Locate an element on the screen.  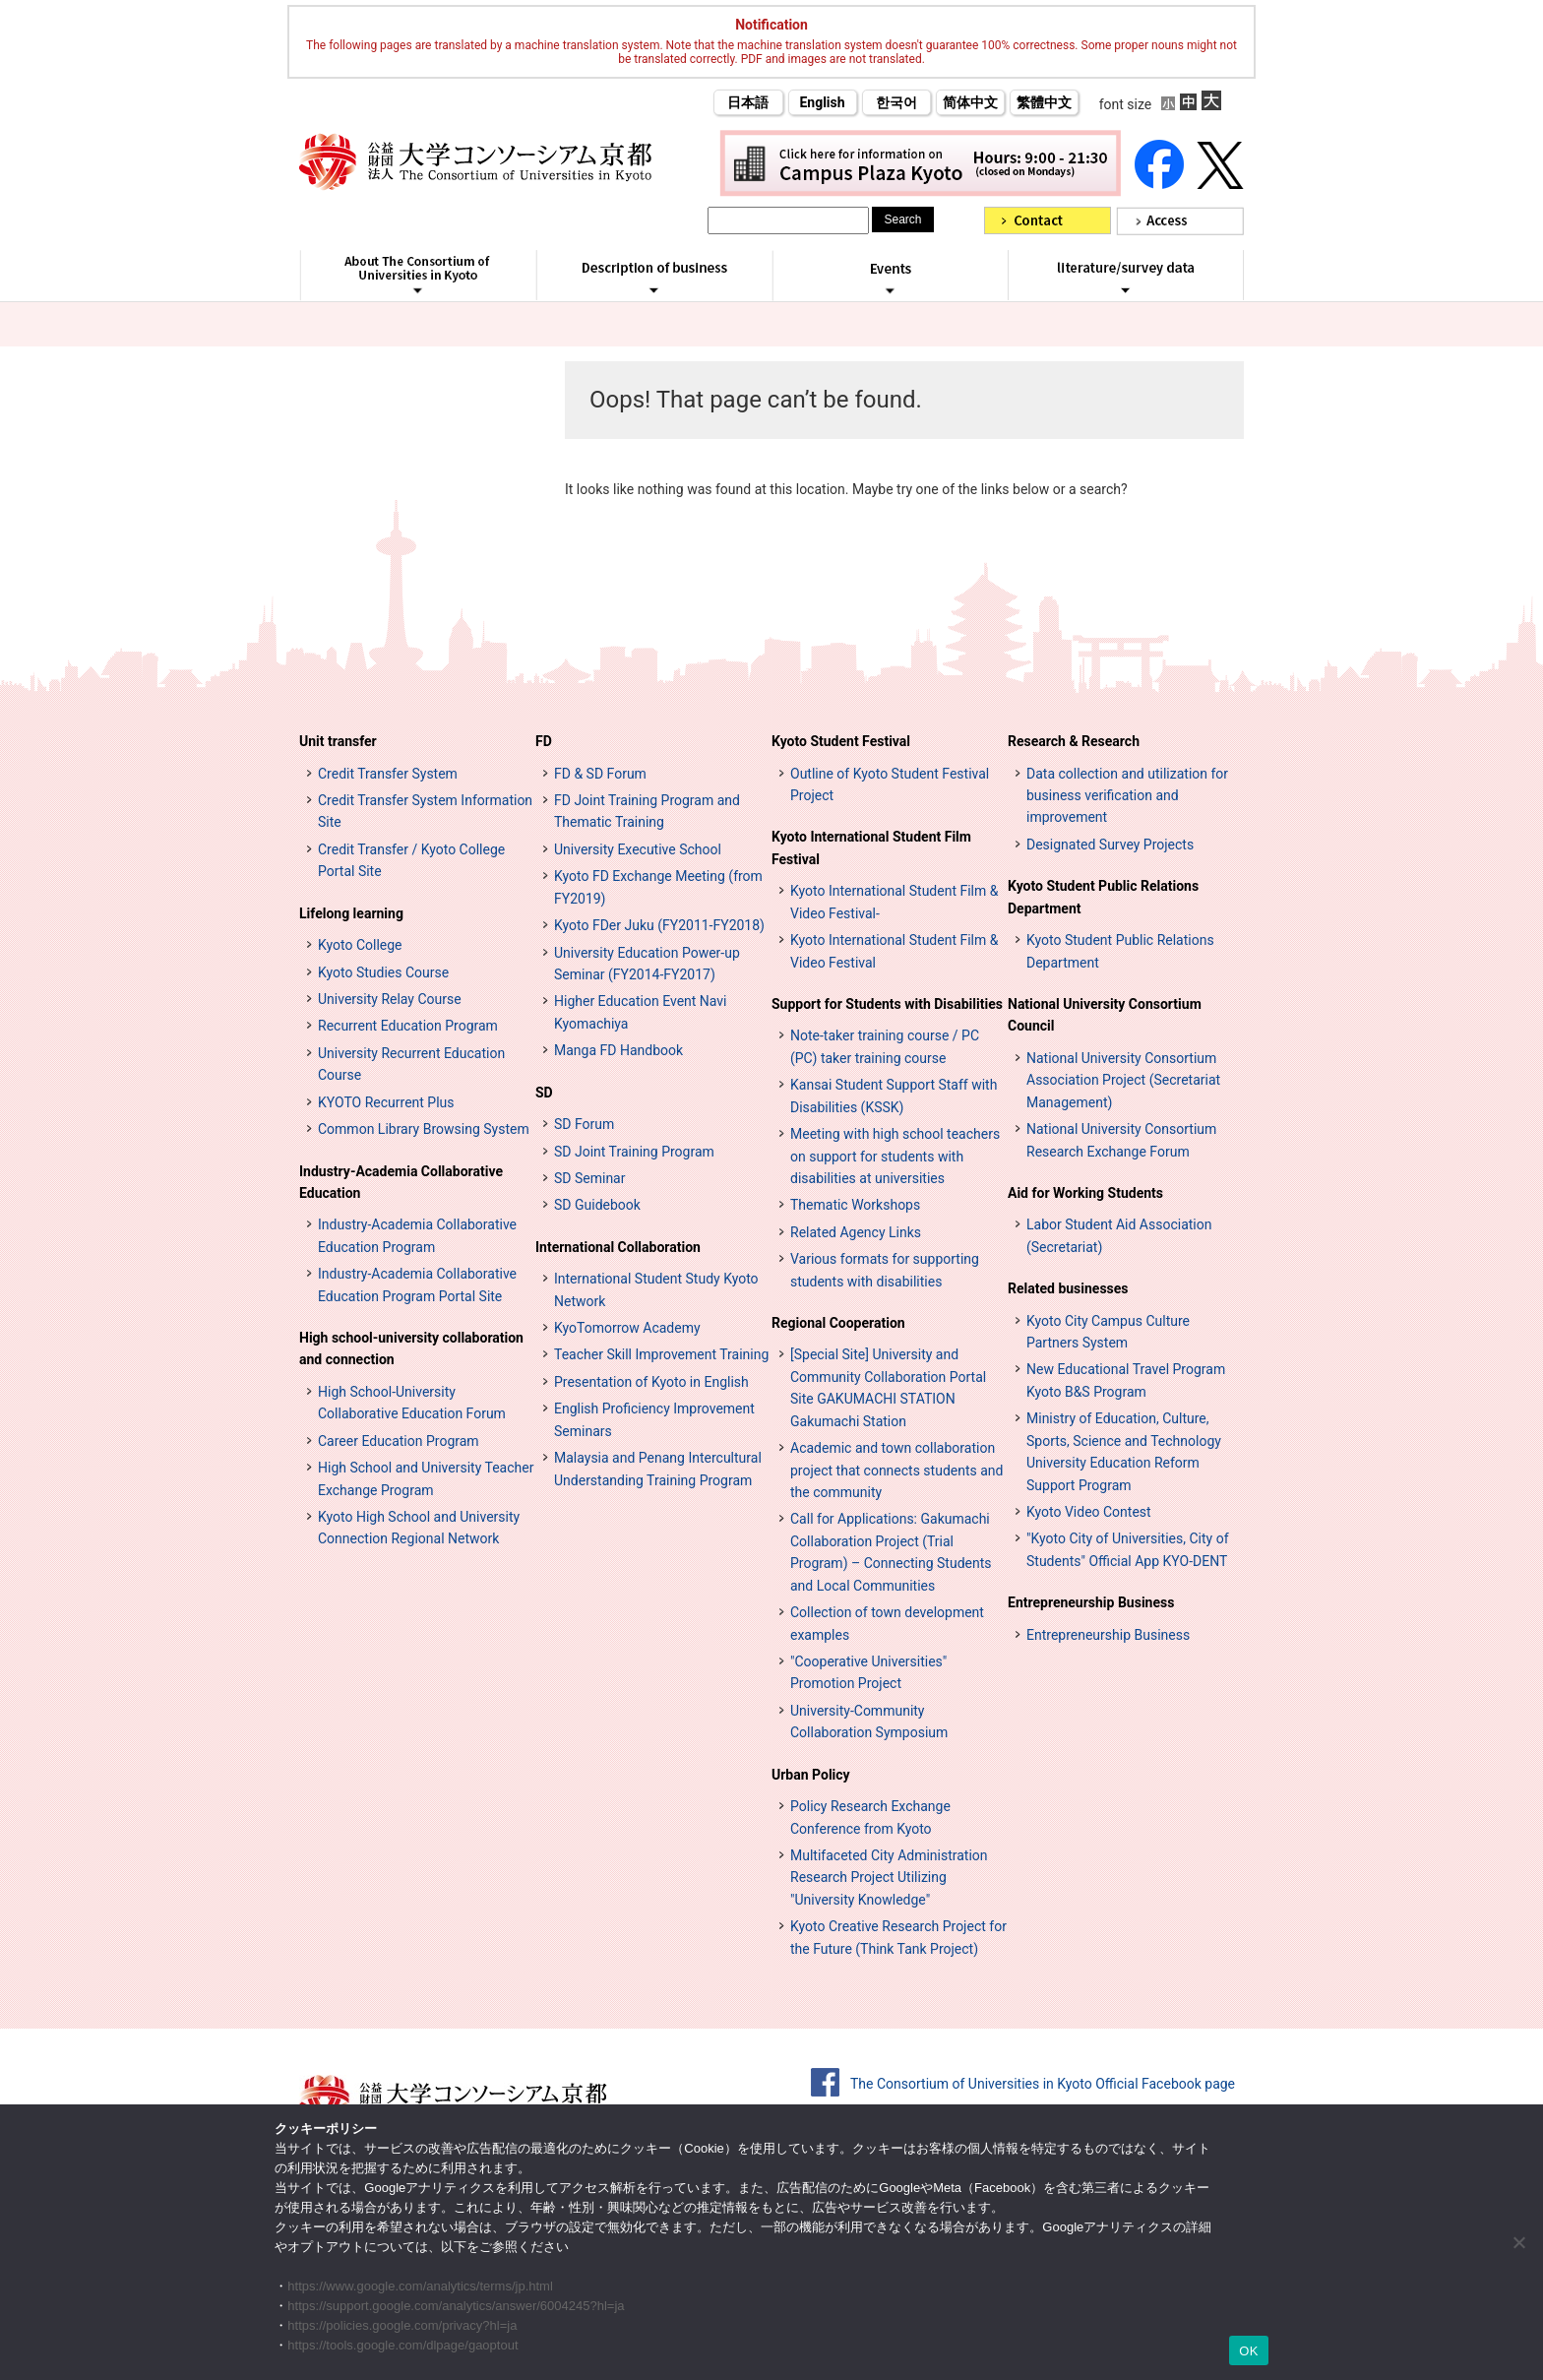
Lifelong learning is located at coordinates (351, 913).